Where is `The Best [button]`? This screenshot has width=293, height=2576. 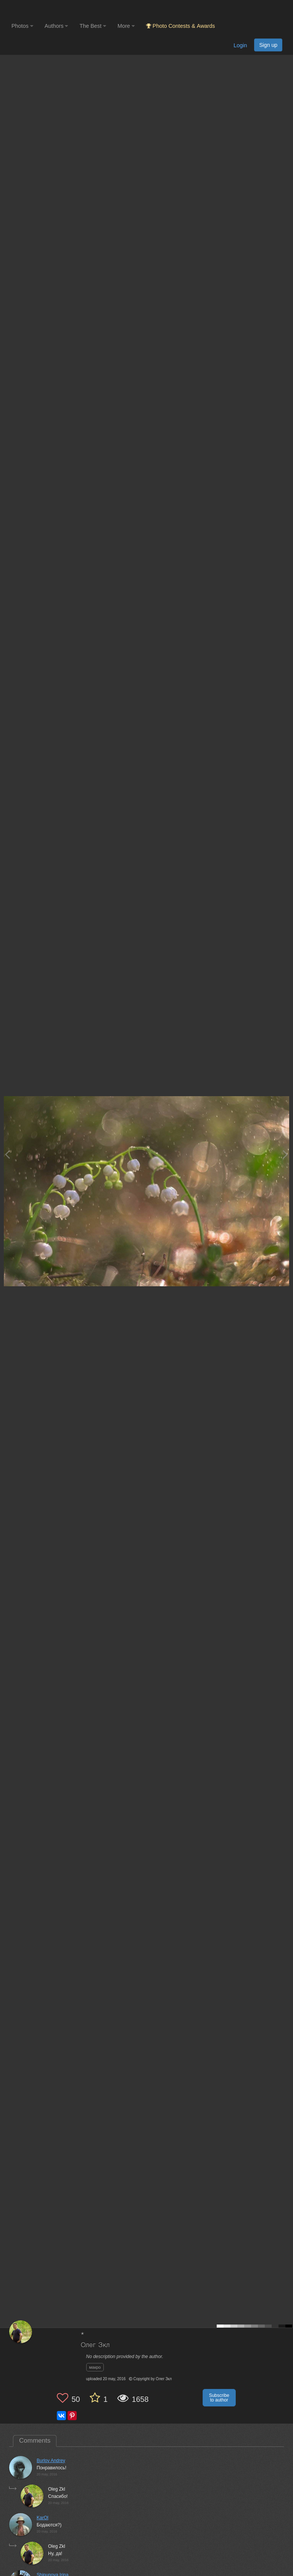
The Best [button] is located at coordinates (92, 26).